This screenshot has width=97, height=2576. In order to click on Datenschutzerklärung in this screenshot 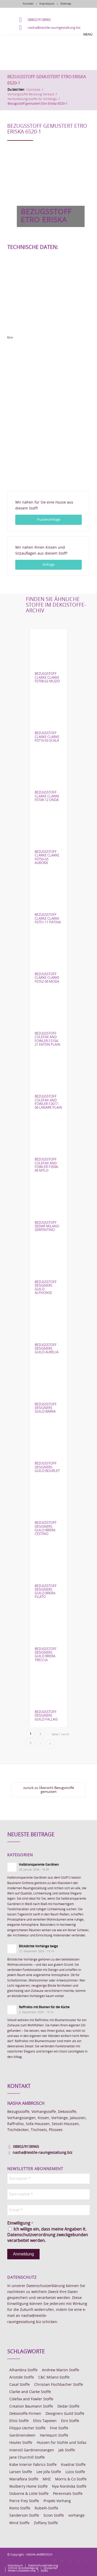, I will do `click(45, 2286)`.